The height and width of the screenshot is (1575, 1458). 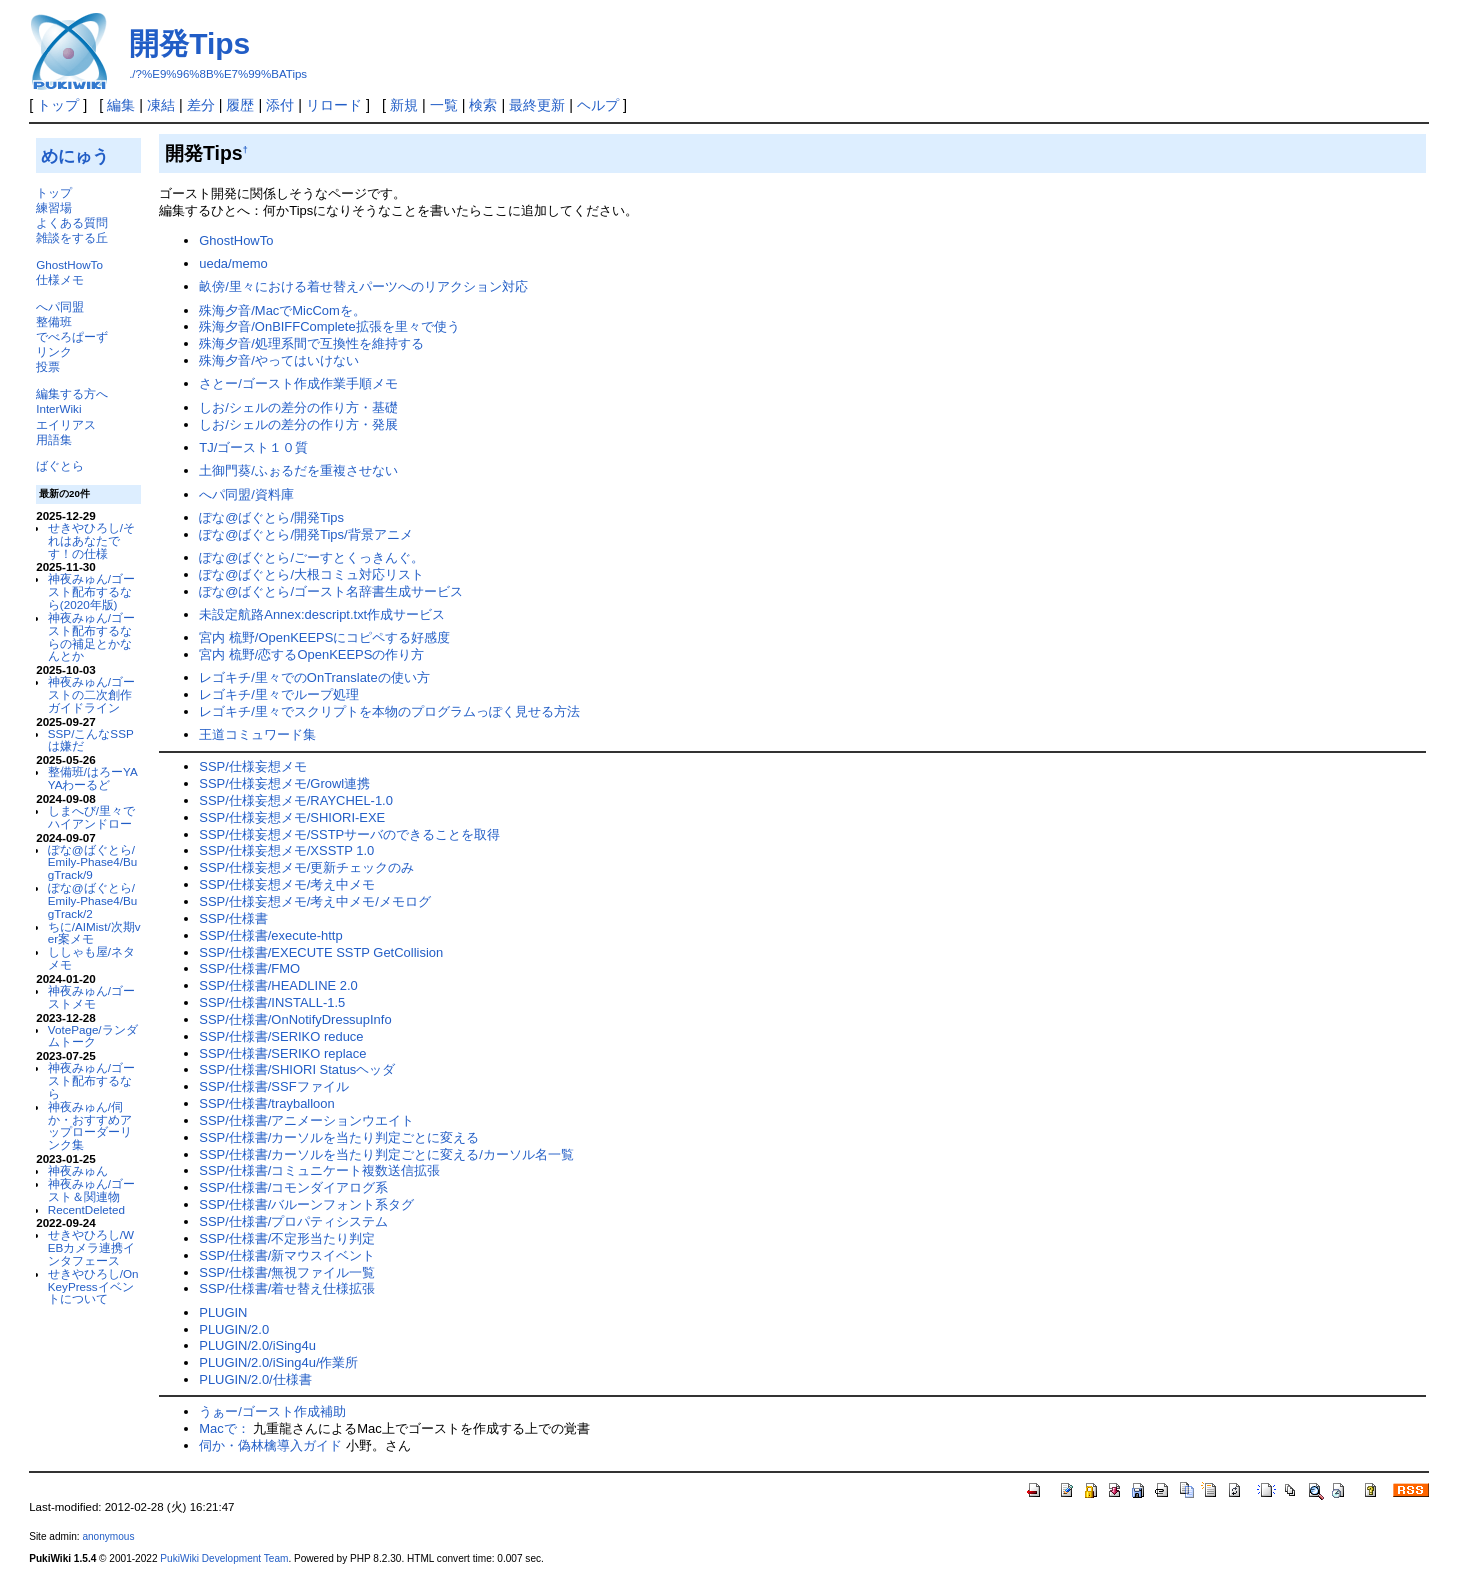 I want to click on 神夜みゅん/ゴースト配布するならの補足とかなんとか, so click(x=91, y=636).